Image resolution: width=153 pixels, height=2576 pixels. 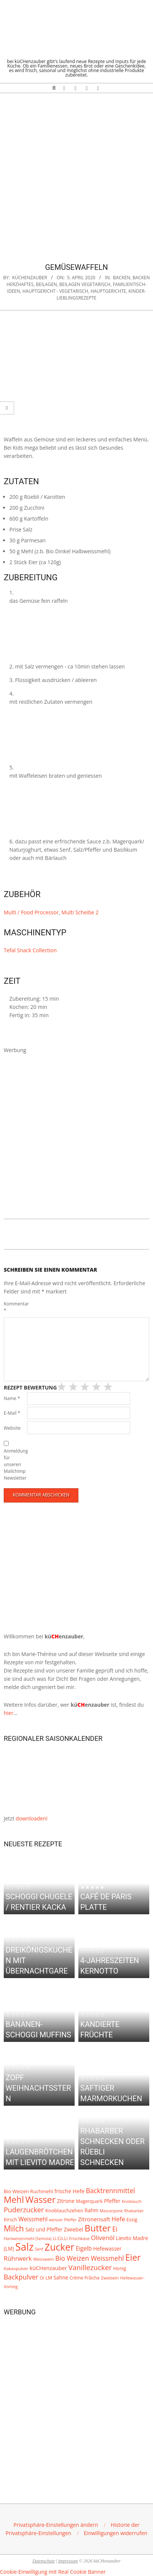 What do you see at coordinates (42, 2278) in the screenshot?
I see `Öl [Öl (7 Einträge)]` at bounding box center [42, 2278].